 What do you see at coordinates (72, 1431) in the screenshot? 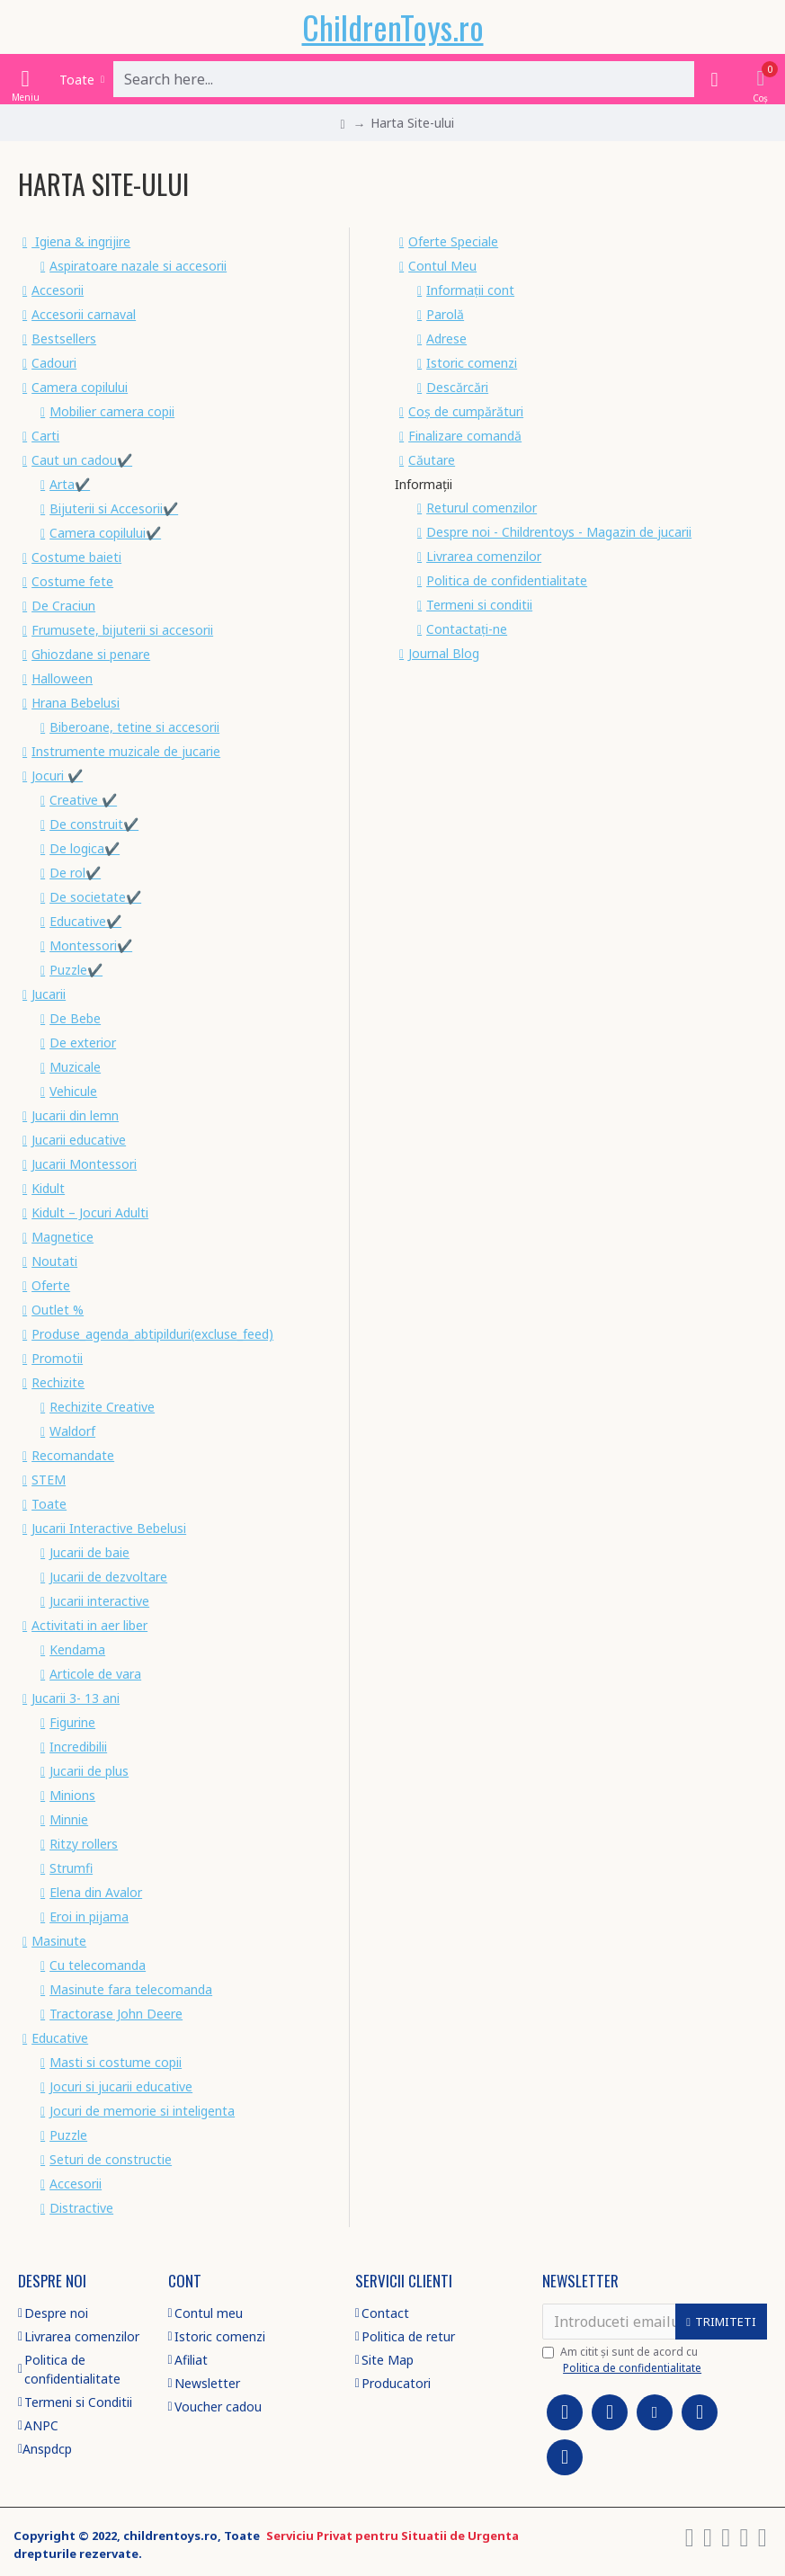
I see `Waldorf` at bounding box center [72, 1431].